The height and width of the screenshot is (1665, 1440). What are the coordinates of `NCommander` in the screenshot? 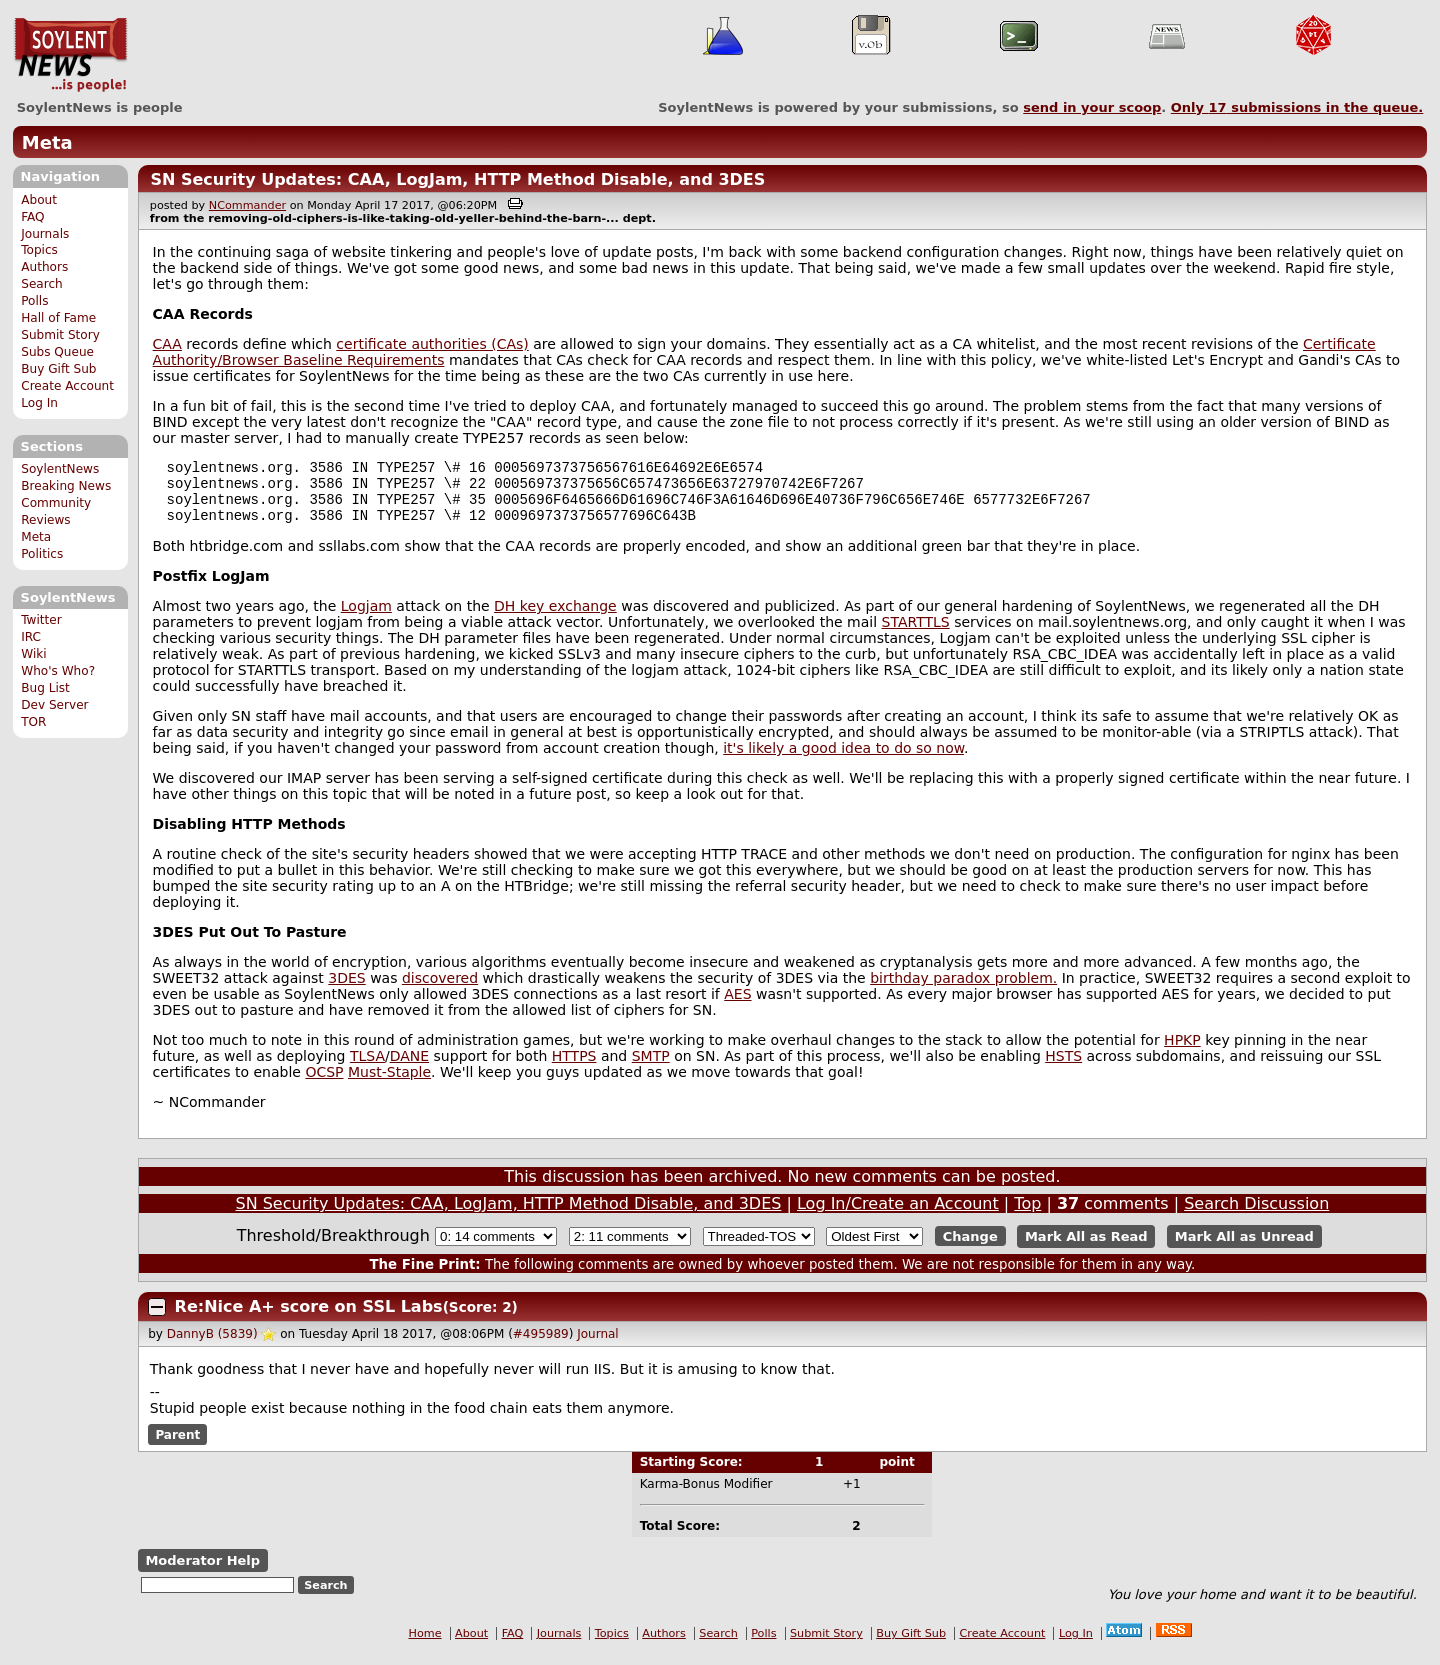 It's located at (247, 205).